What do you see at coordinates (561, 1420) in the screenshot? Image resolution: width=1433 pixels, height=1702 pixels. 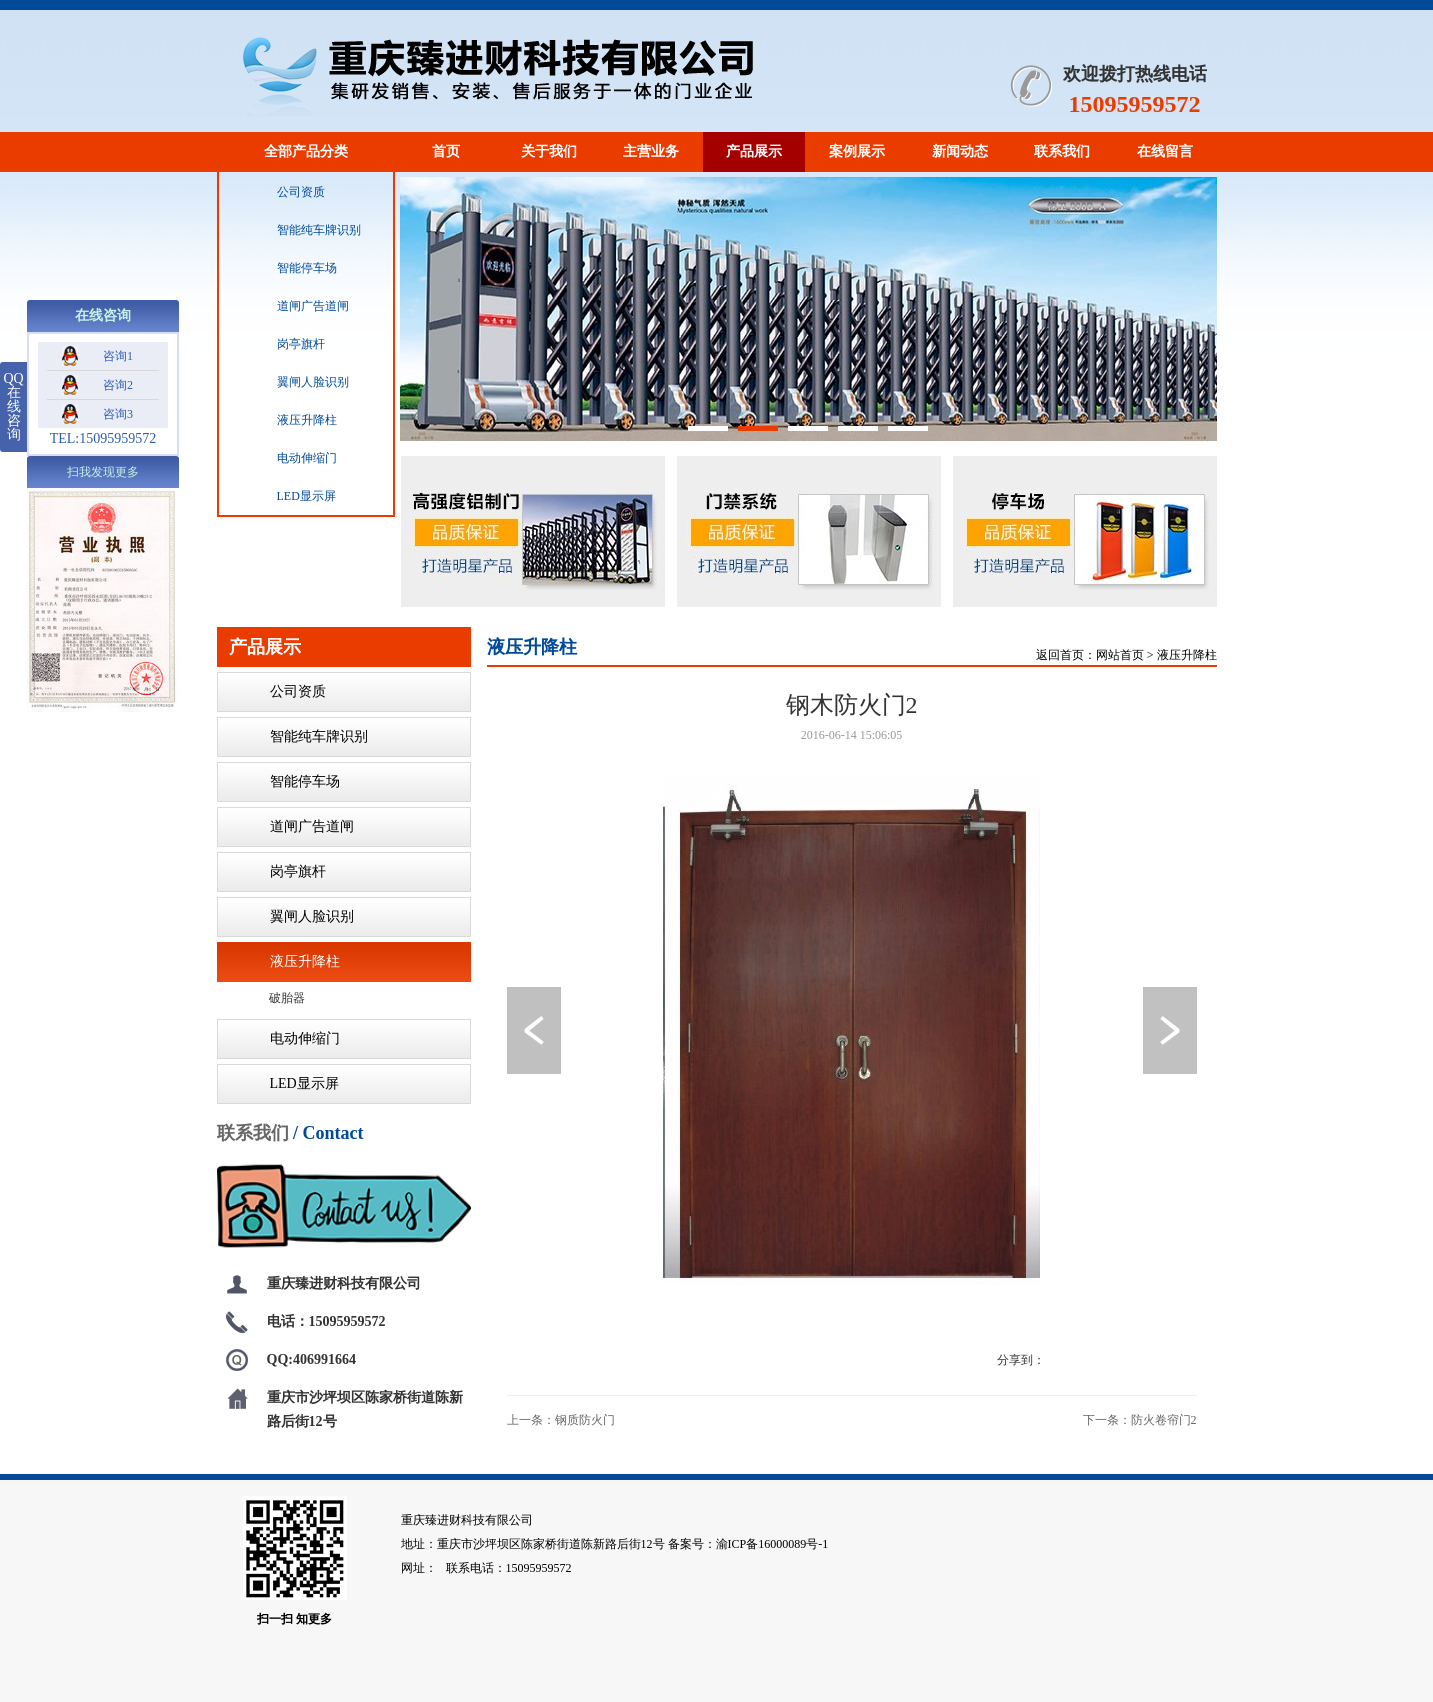 I see `上一条：钢质防火门` at bounding box center [561, 1420].